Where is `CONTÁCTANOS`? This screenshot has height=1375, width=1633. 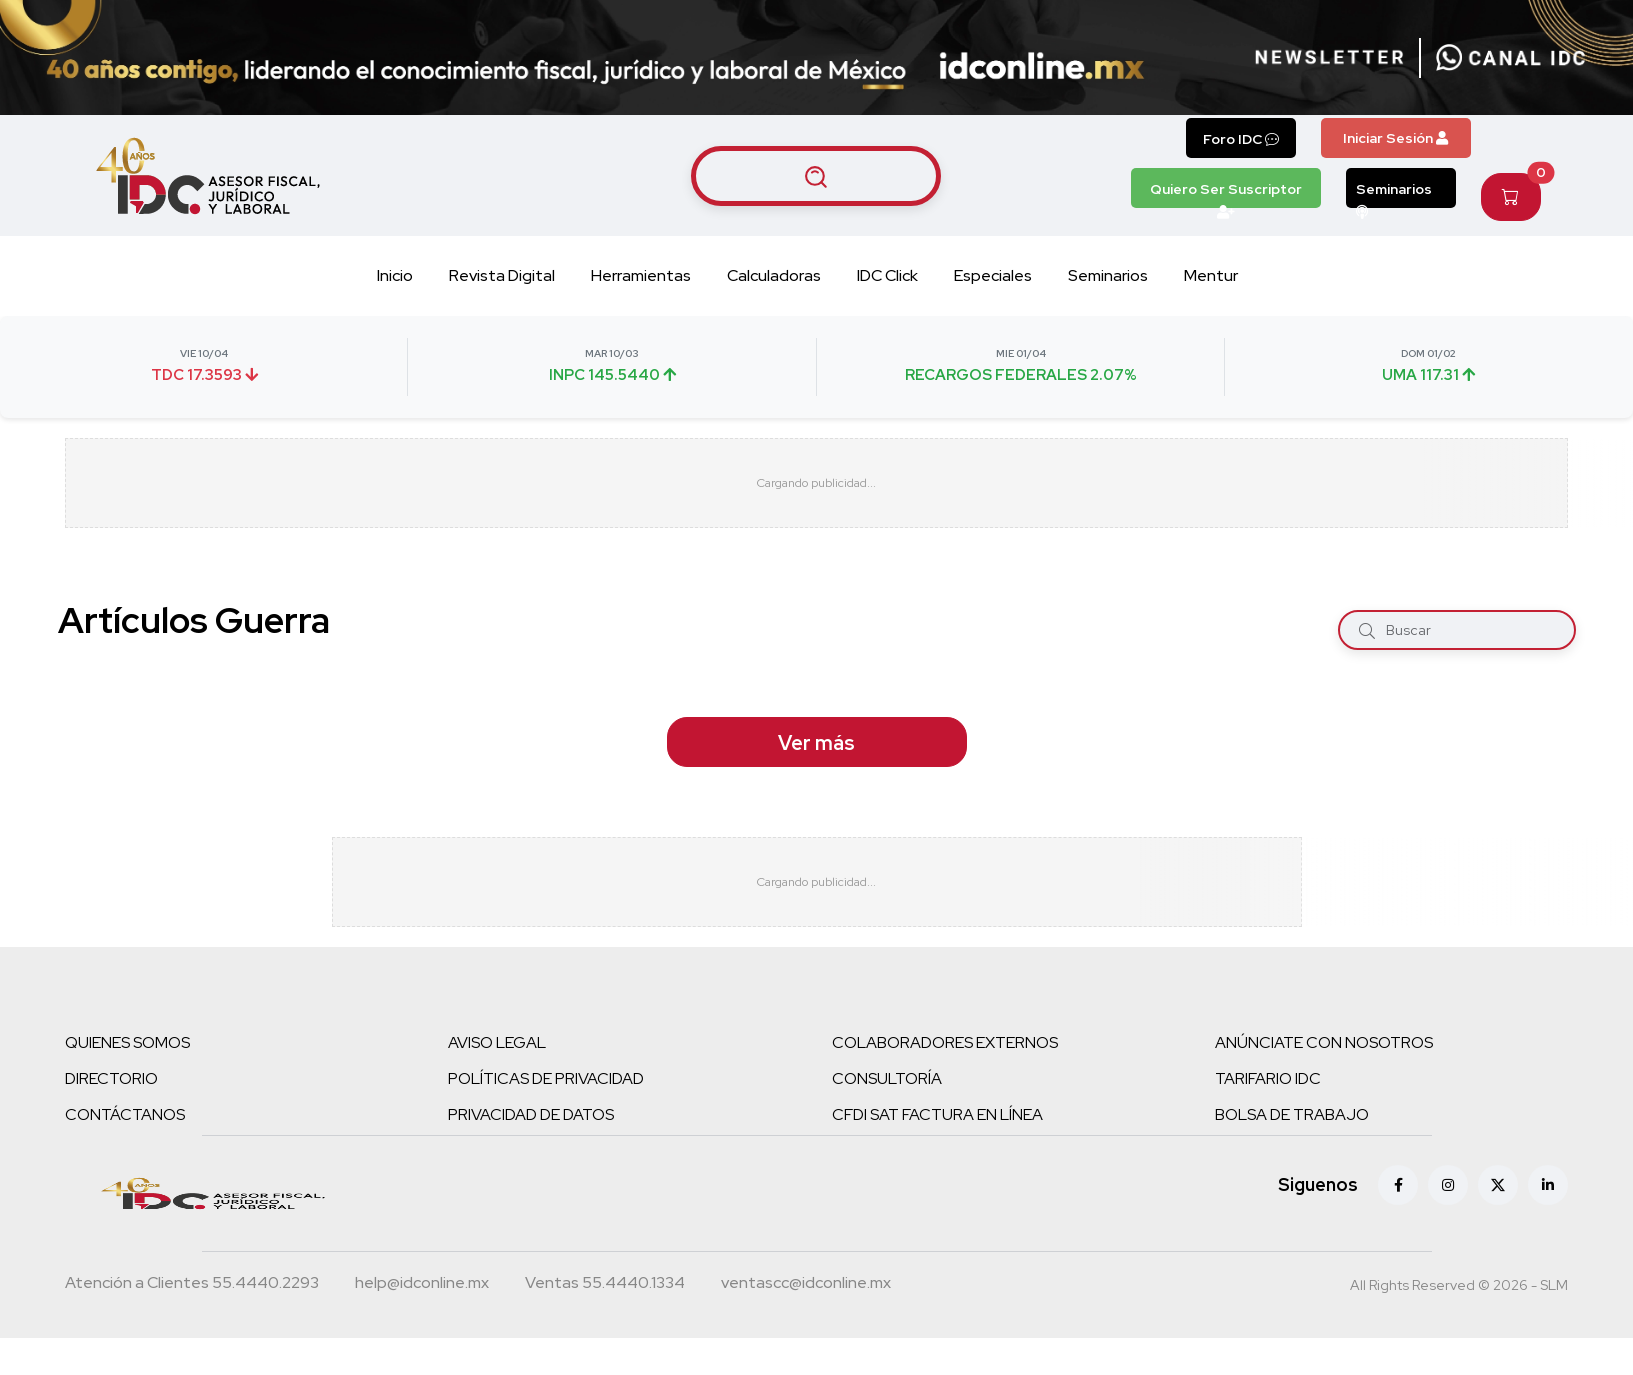
CONTÁCTANOS is located at coordinates (125, 1114).